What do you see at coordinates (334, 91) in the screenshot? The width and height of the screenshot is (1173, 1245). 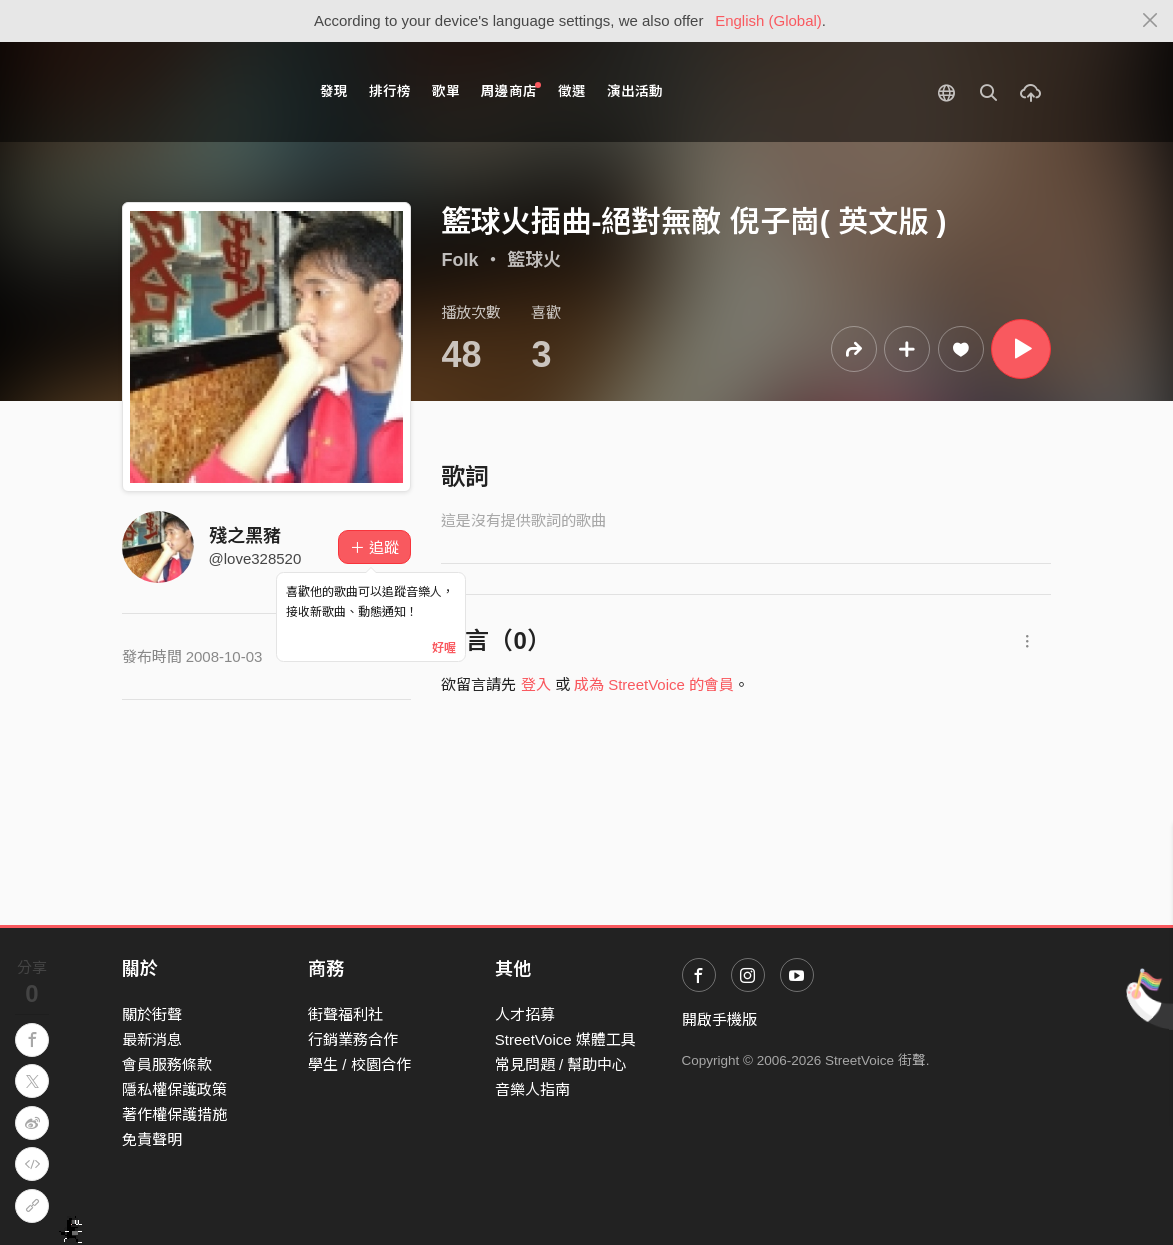 I see `發現` at bounding box center [334, 91].